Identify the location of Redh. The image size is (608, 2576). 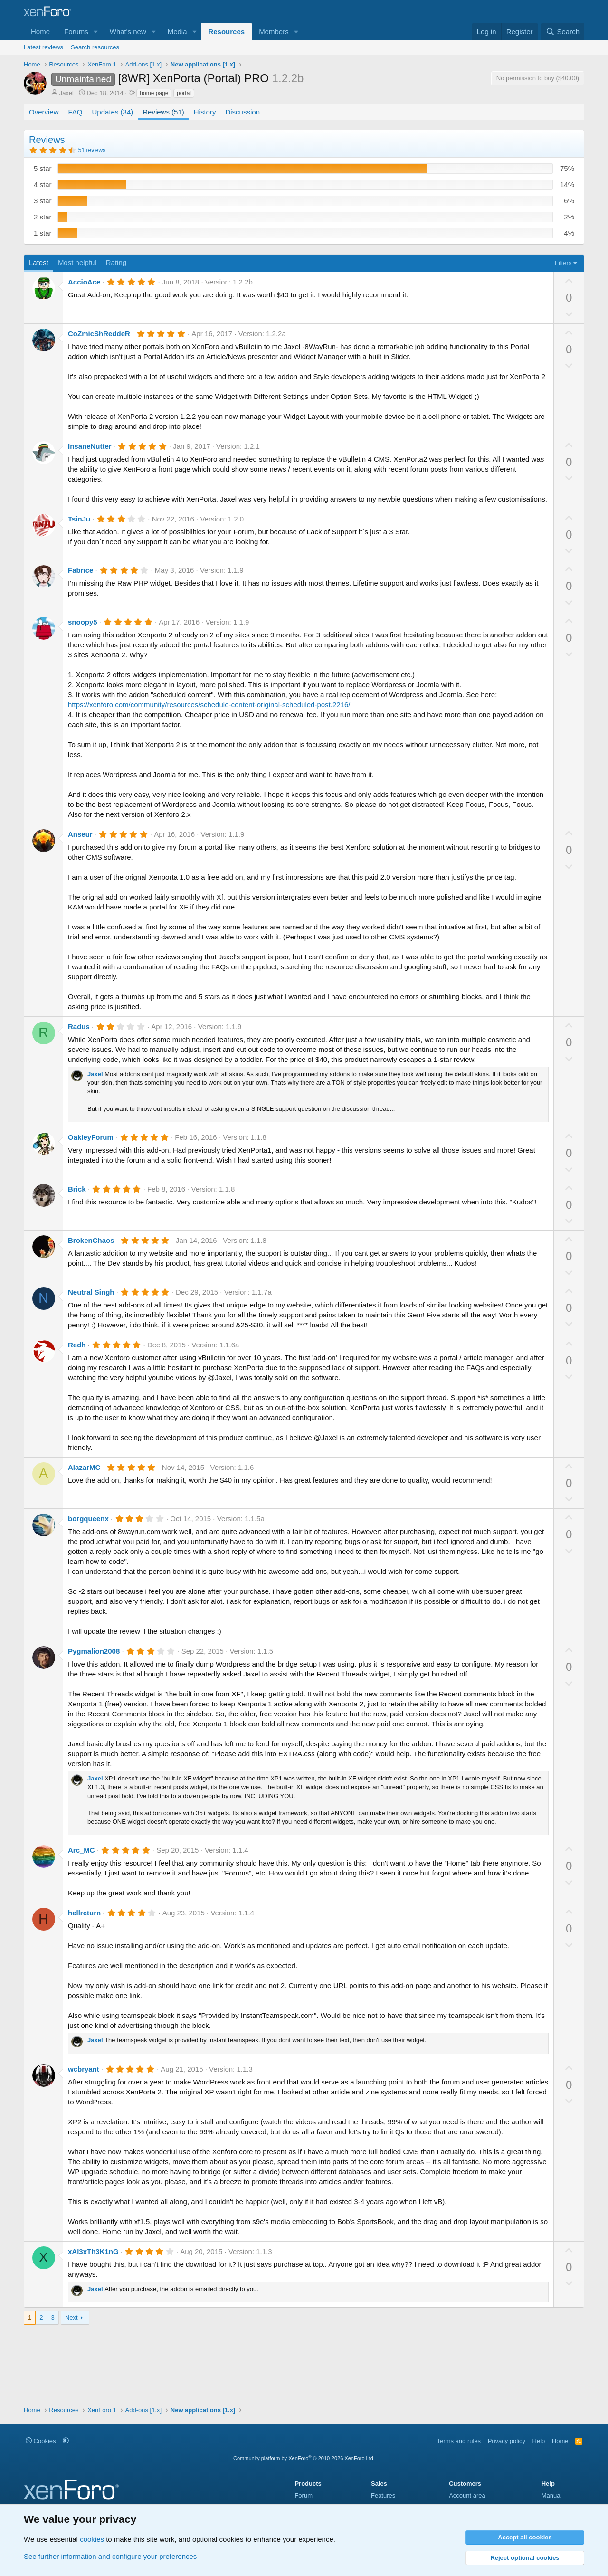
(77, 1345).